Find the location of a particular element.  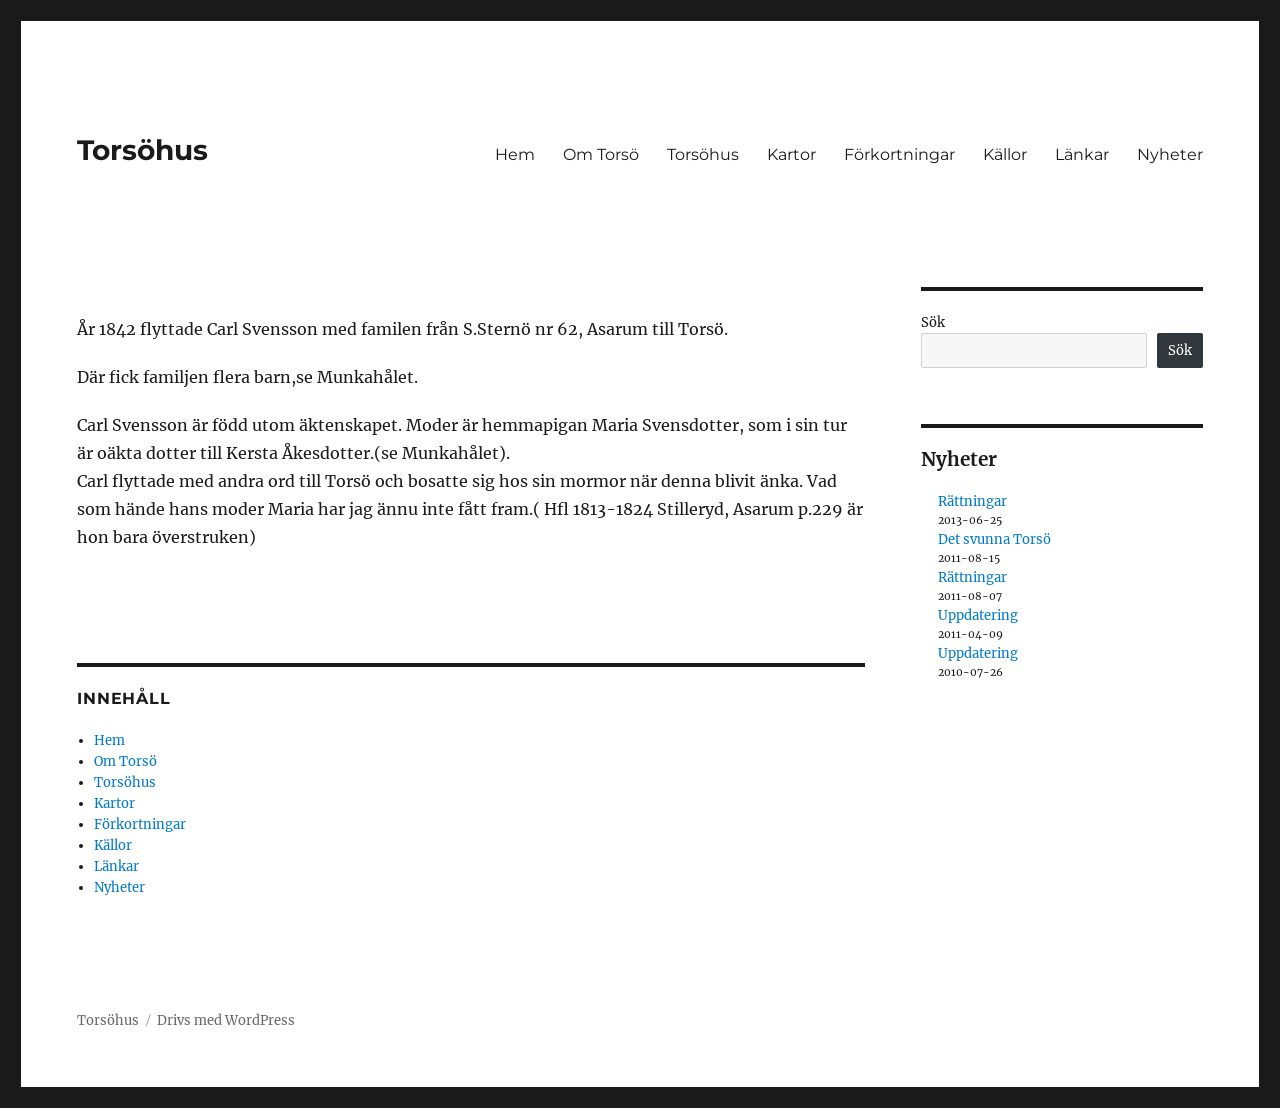

Sök is located at coordinates (933, 322).